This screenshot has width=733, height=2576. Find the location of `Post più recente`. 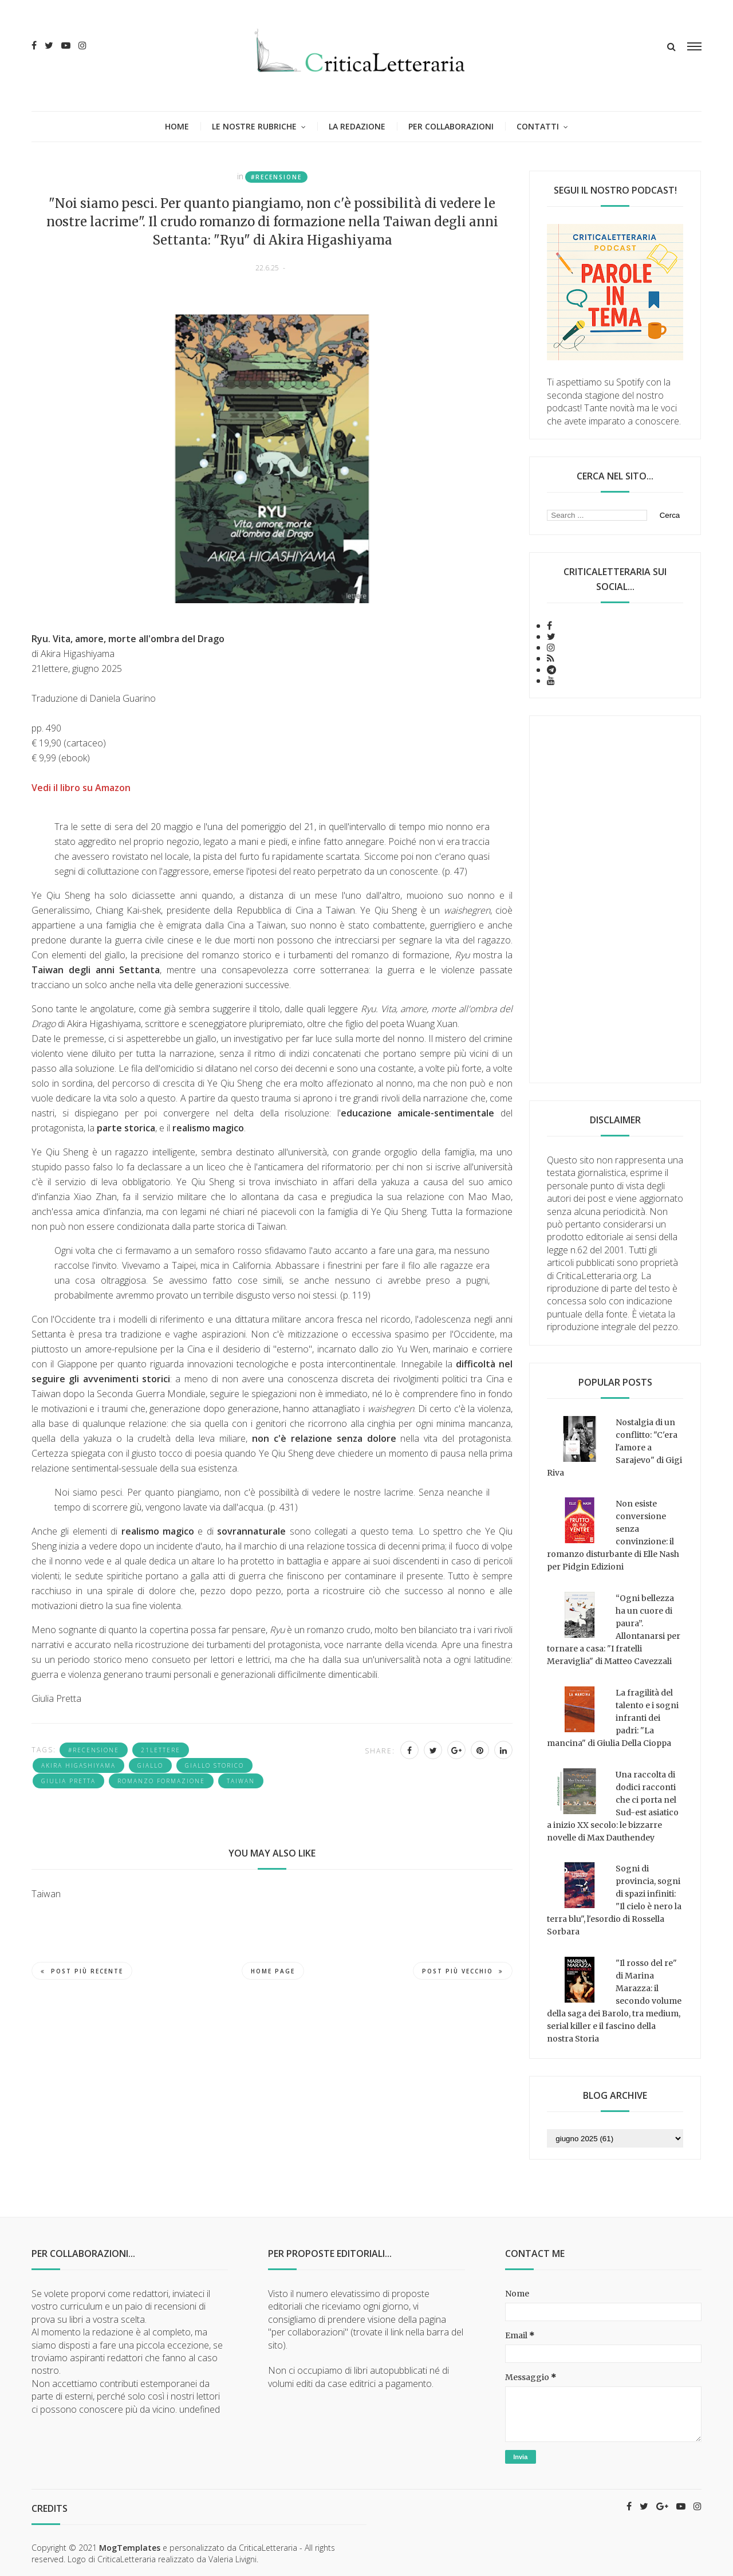

Post più recente is located at coordinates (82, 1971).